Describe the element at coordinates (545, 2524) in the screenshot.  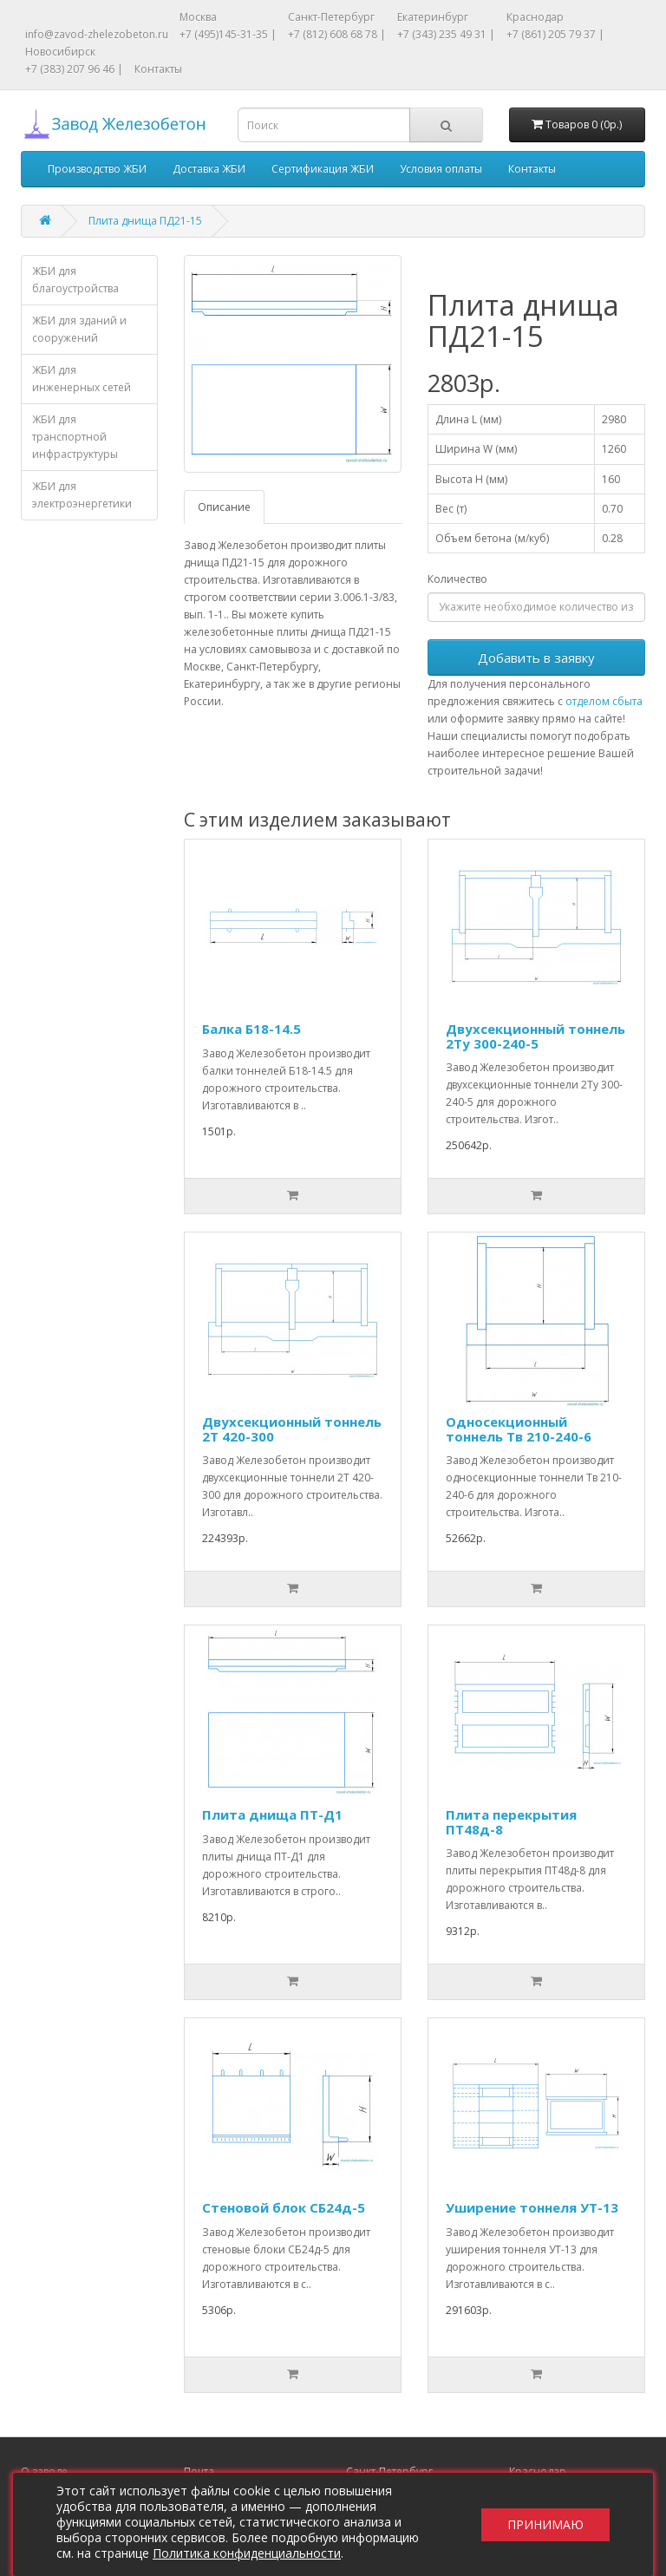
I see `Принимаю` at that location.